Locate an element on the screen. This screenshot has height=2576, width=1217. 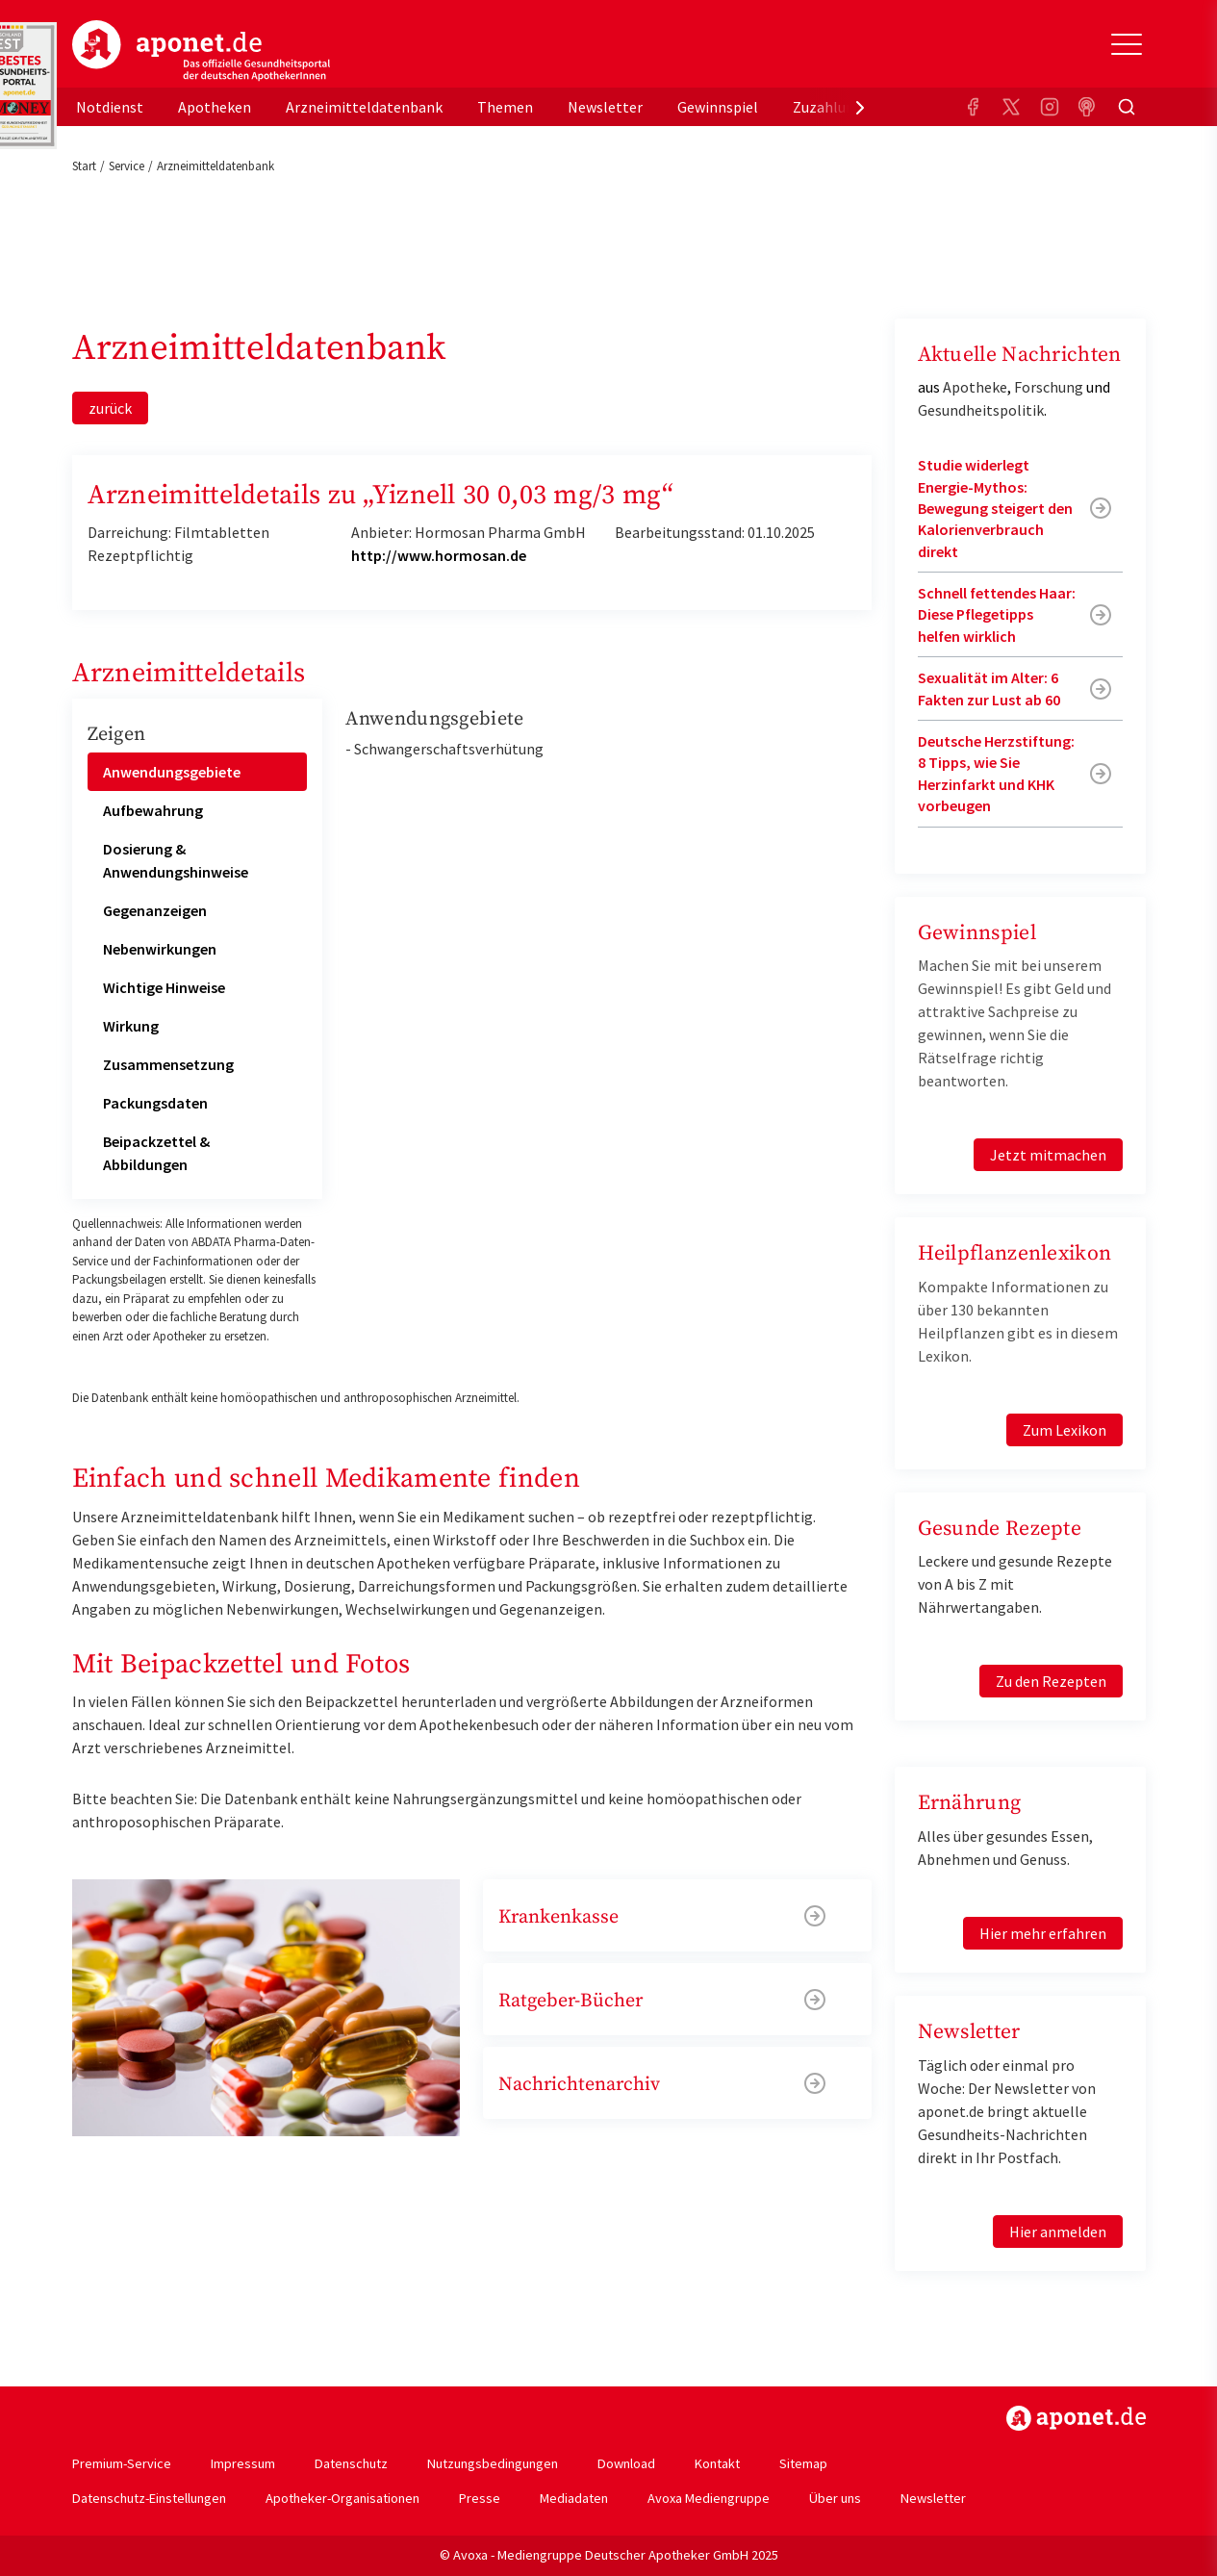
Gegenanzeigen is located at coordinates (155, 910).